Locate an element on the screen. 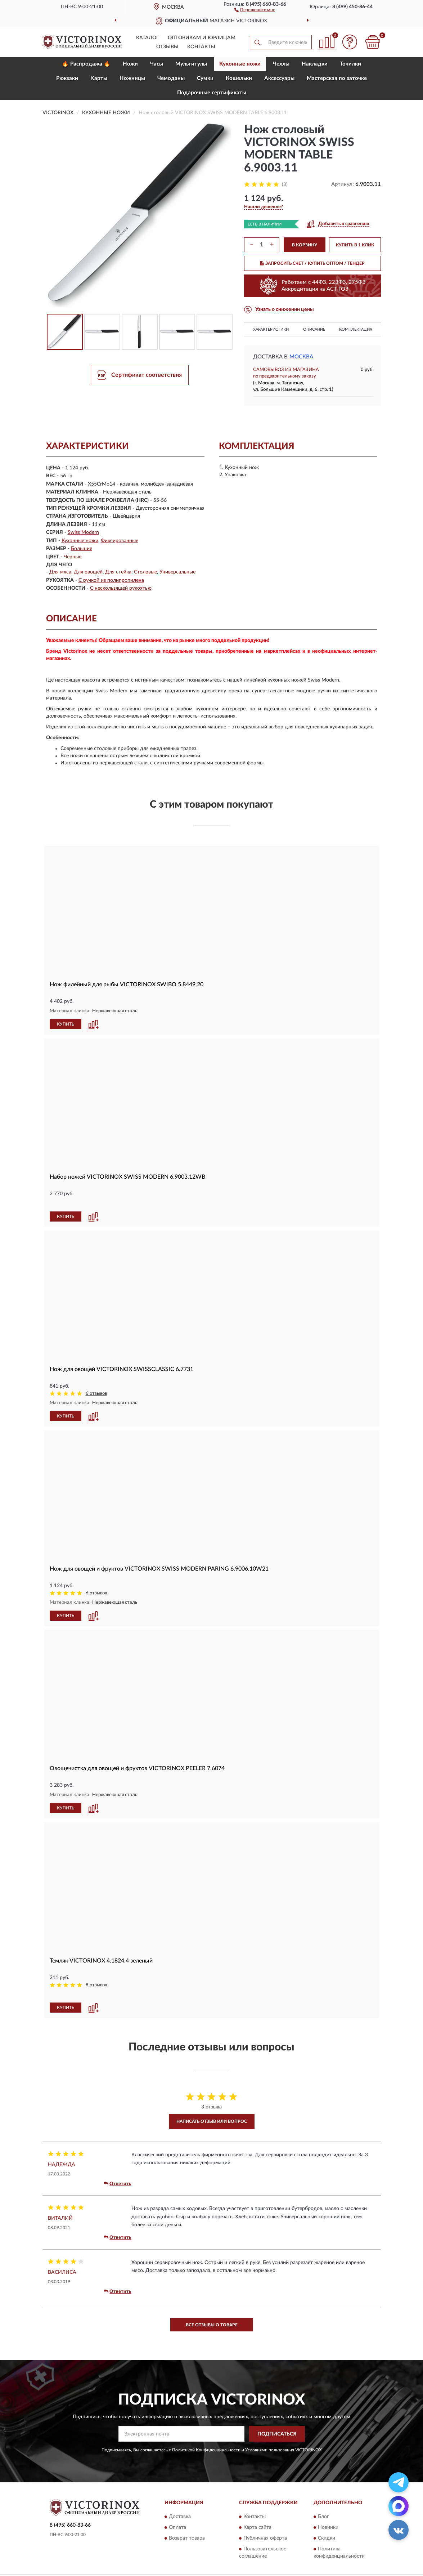 The width and height of the screenshot is (423, 2576). Доставка is located at coordinates (180, 2516).